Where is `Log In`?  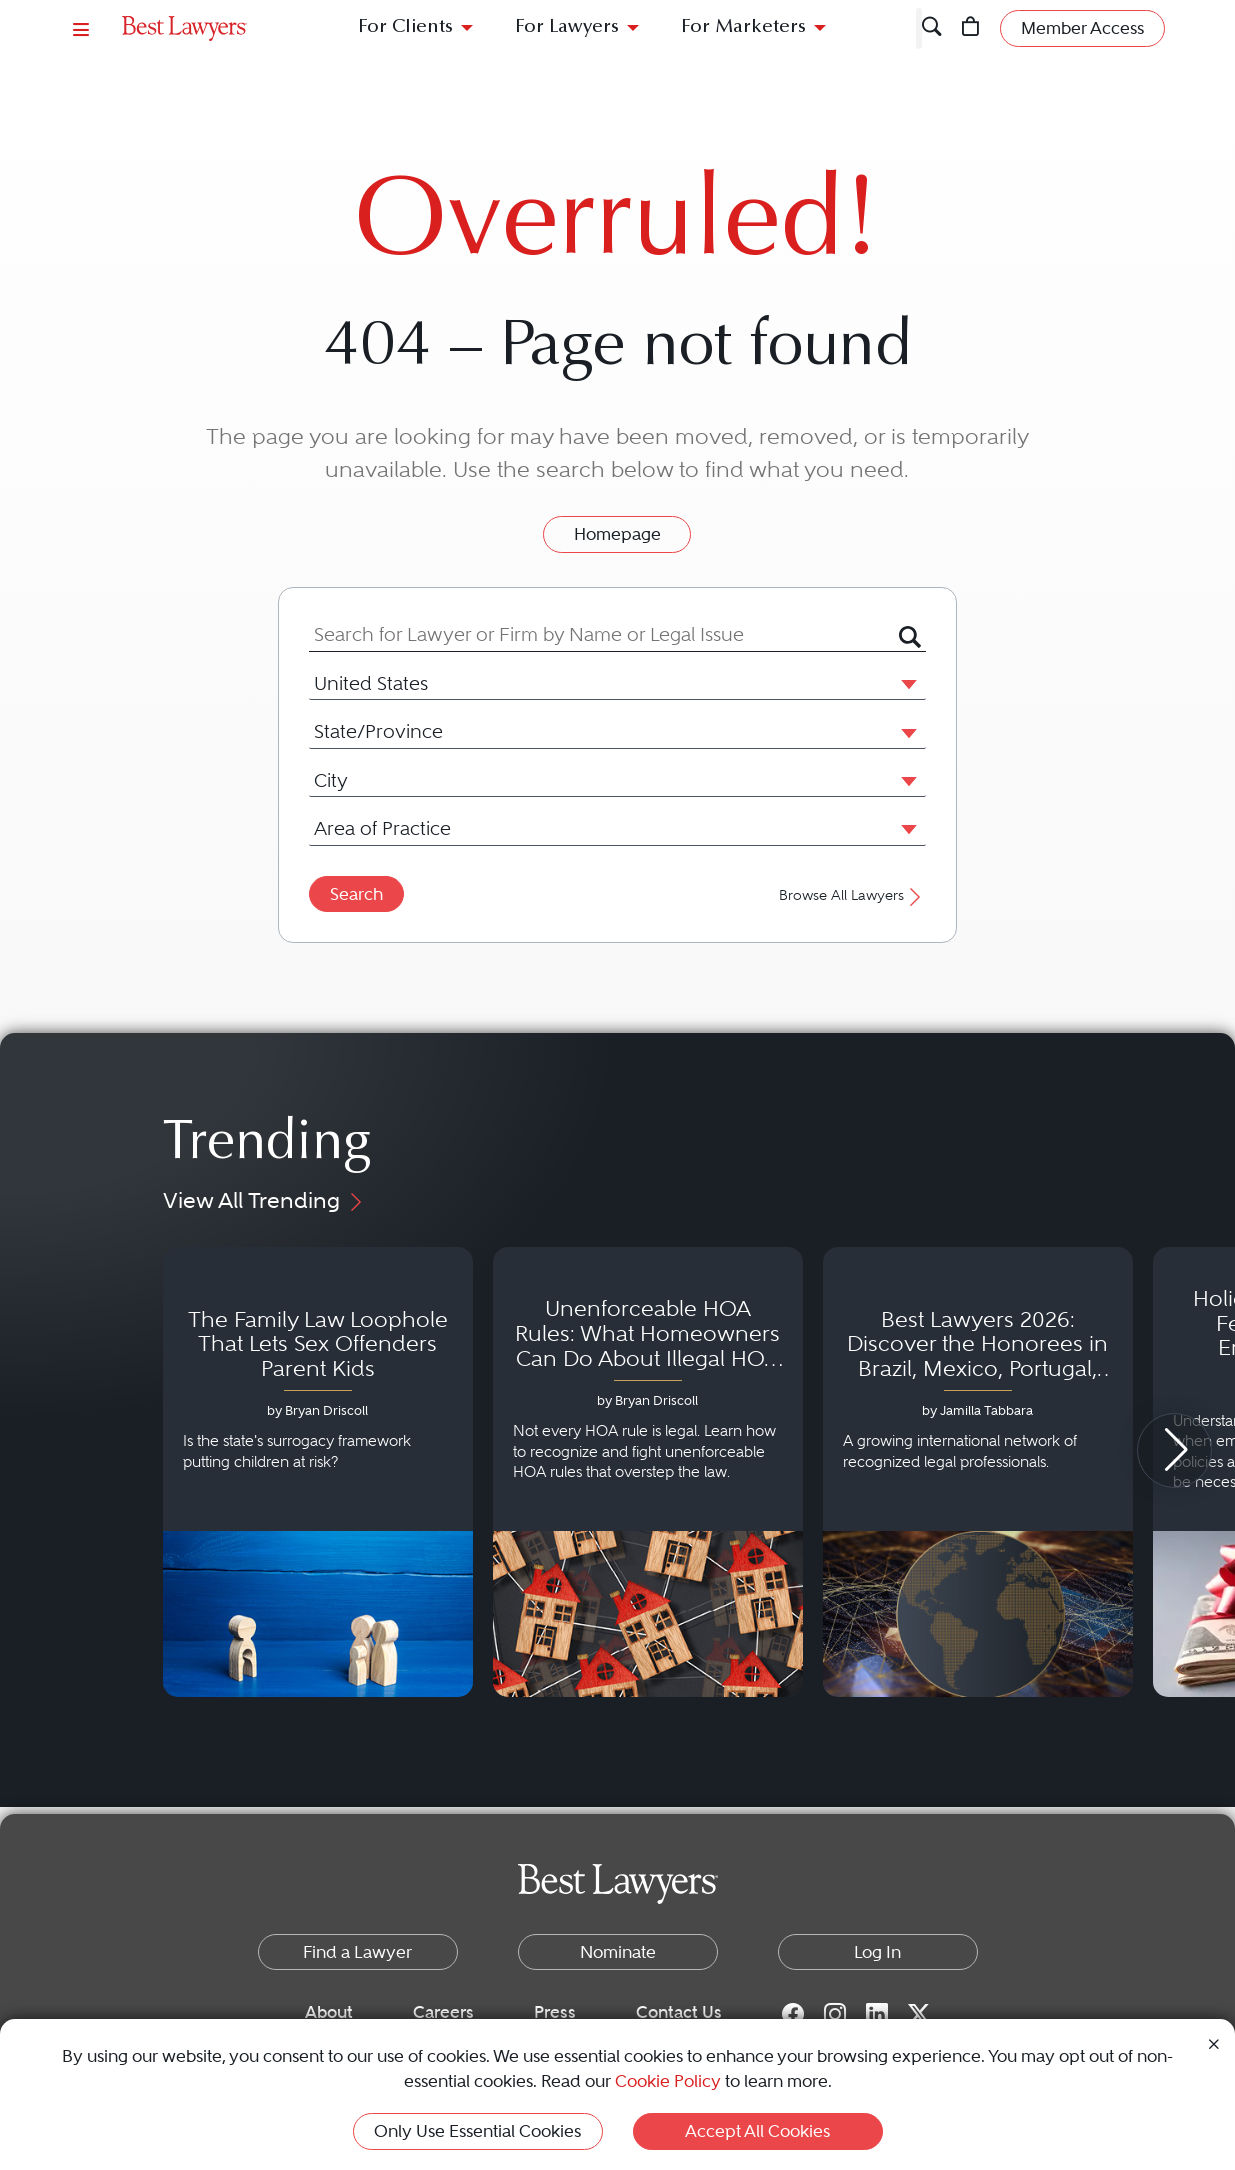 Log In is located at coordinates (877, 1952).